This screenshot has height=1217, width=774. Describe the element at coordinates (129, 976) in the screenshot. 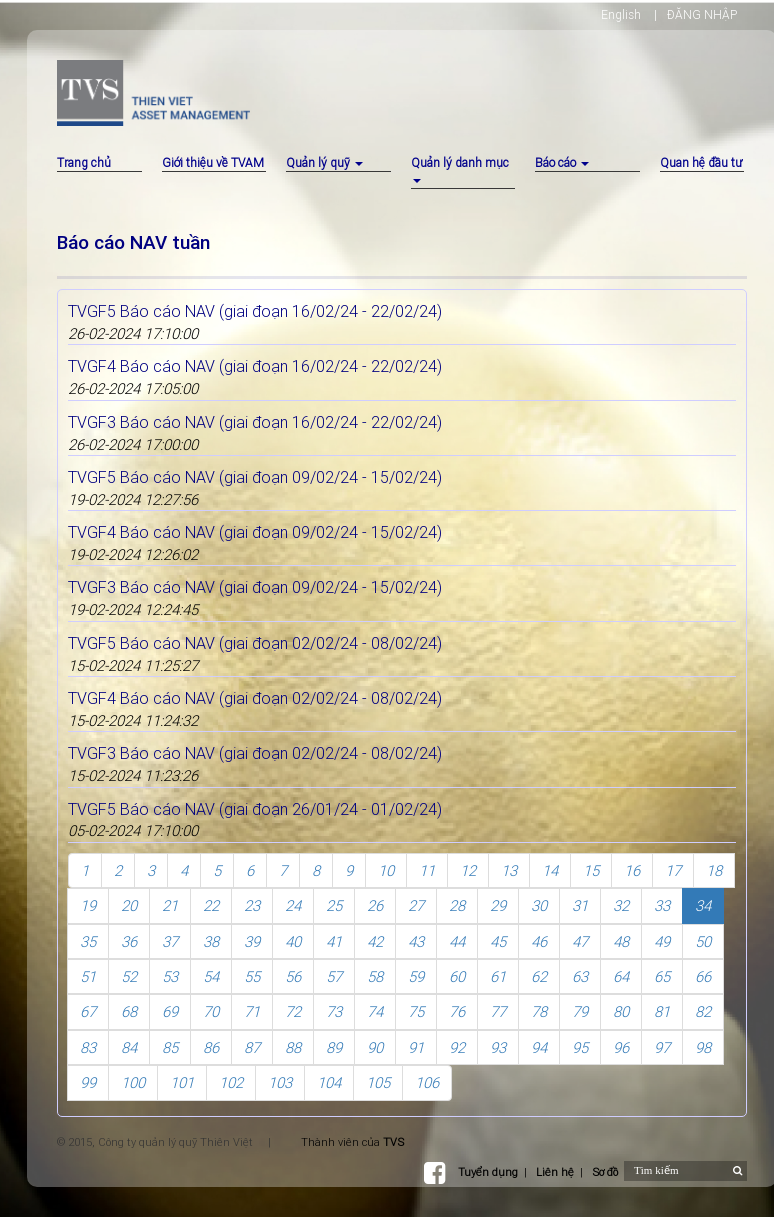

I see `52` at that location.